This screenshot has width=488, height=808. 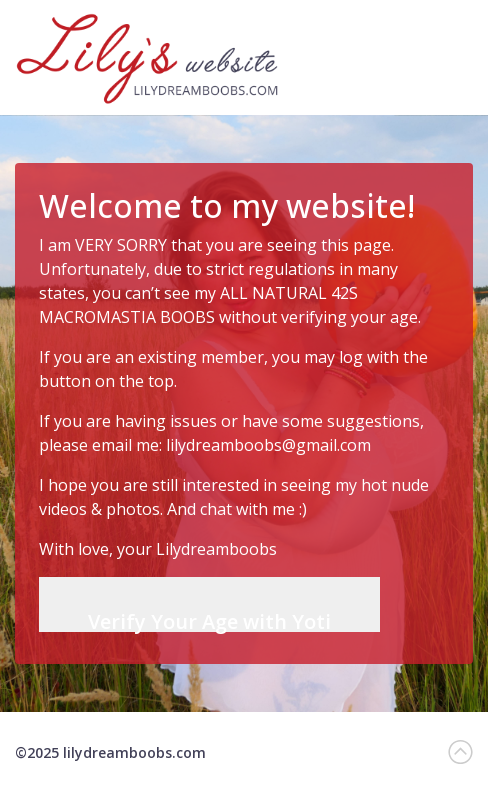 I want to click on lilydreamboobs@gmail.com, so click(x=268, y=445).